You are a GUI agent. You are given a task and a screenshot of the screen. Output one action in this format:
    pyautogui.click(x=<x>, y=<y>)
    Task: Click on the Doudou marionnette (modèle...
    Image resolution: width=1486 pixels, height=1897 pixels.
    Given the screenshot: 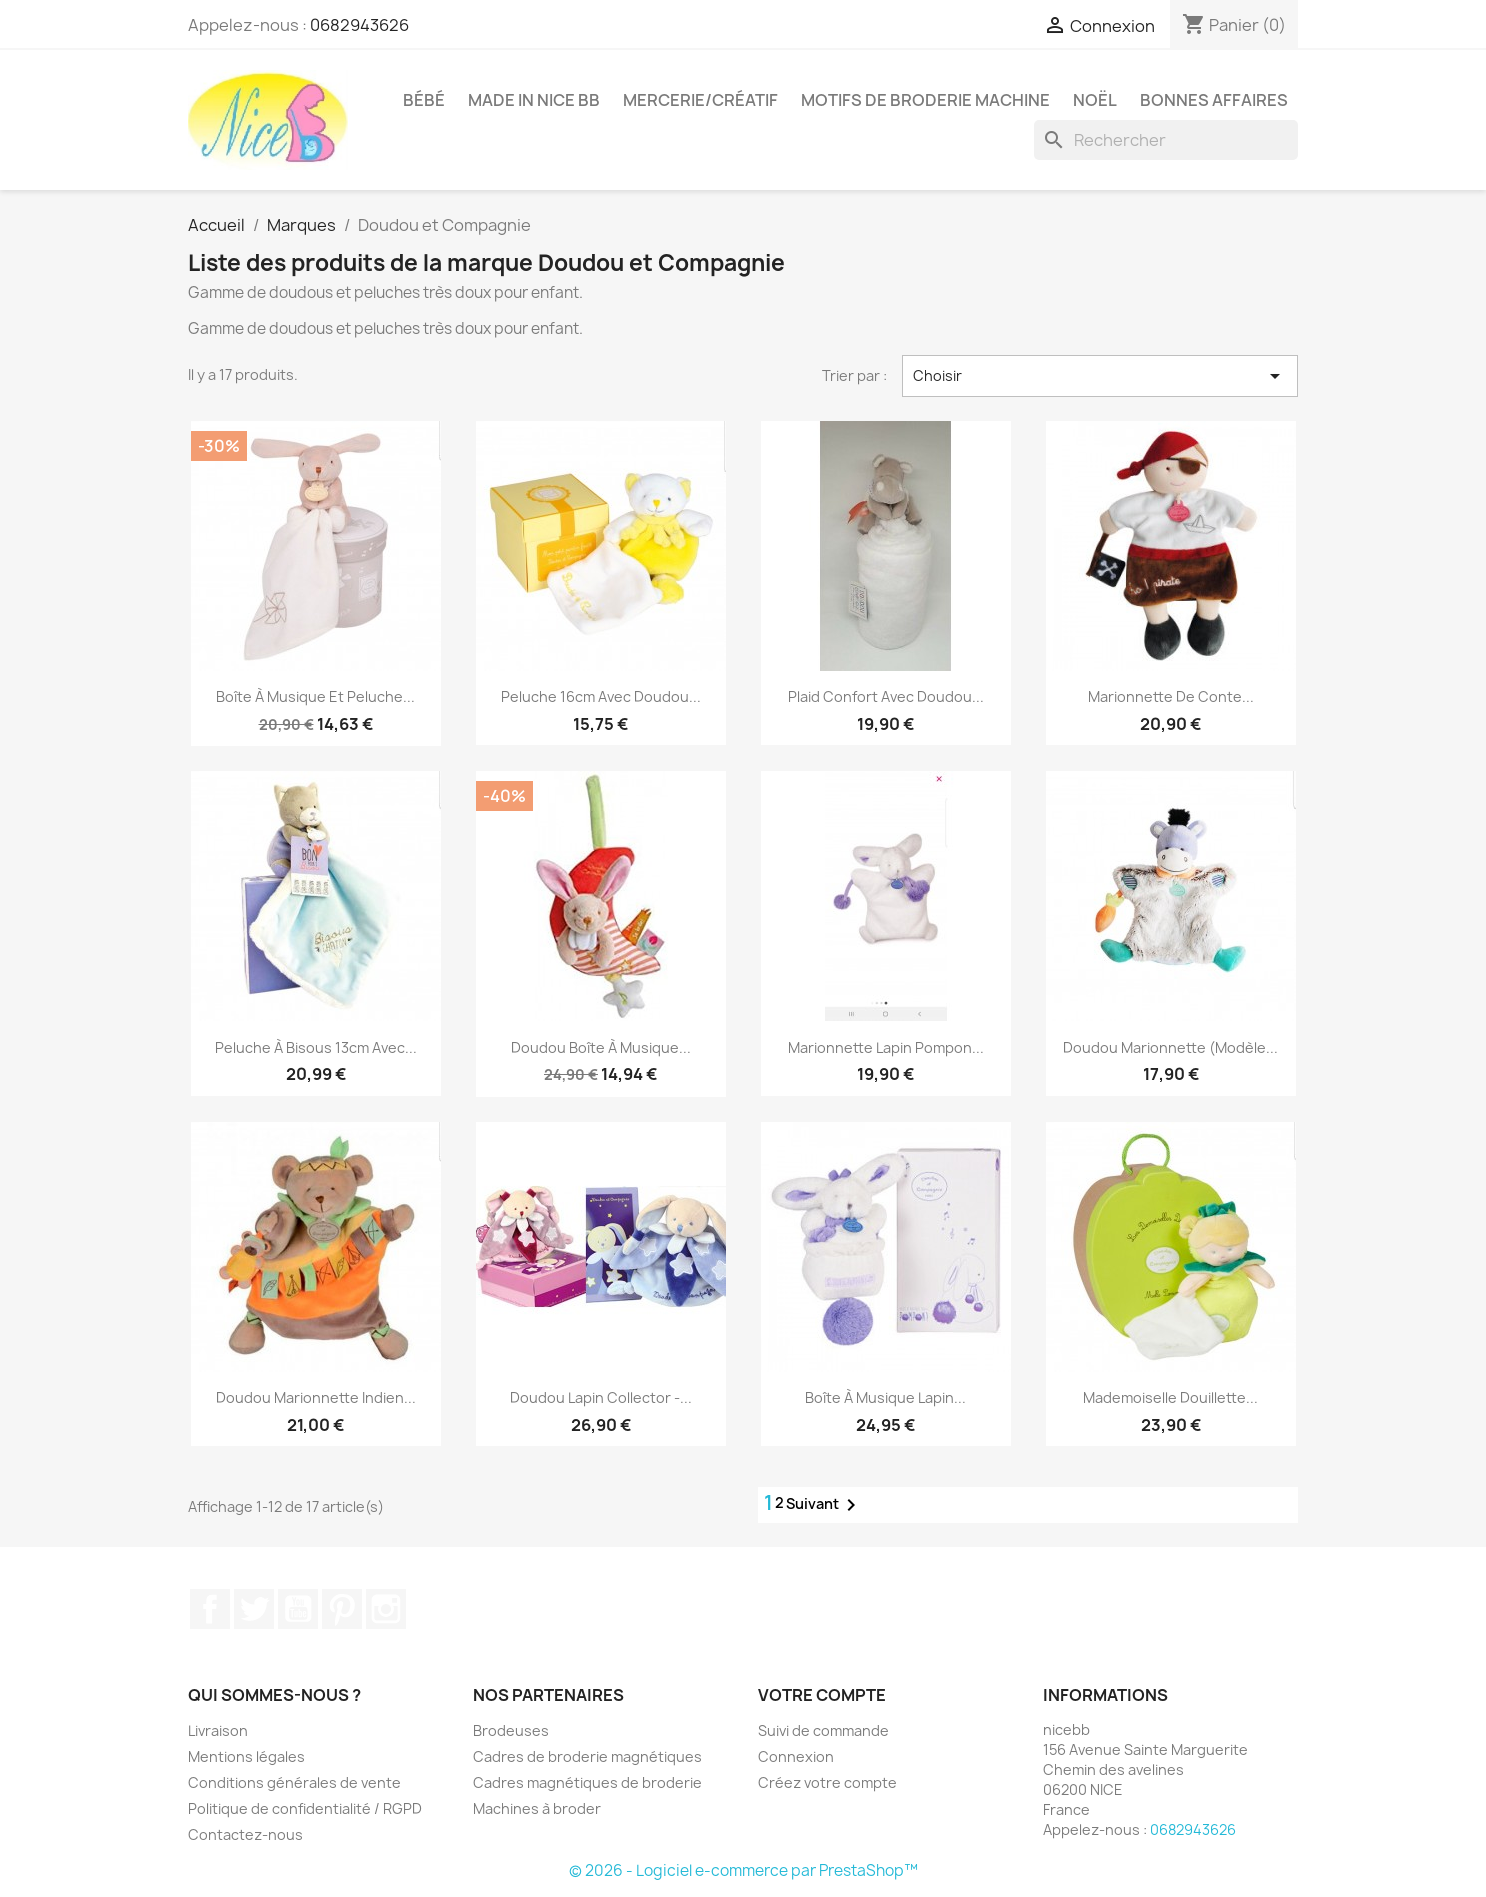 What is the action you would take?
    pyautogui.click(x=1170, y=1047)
    